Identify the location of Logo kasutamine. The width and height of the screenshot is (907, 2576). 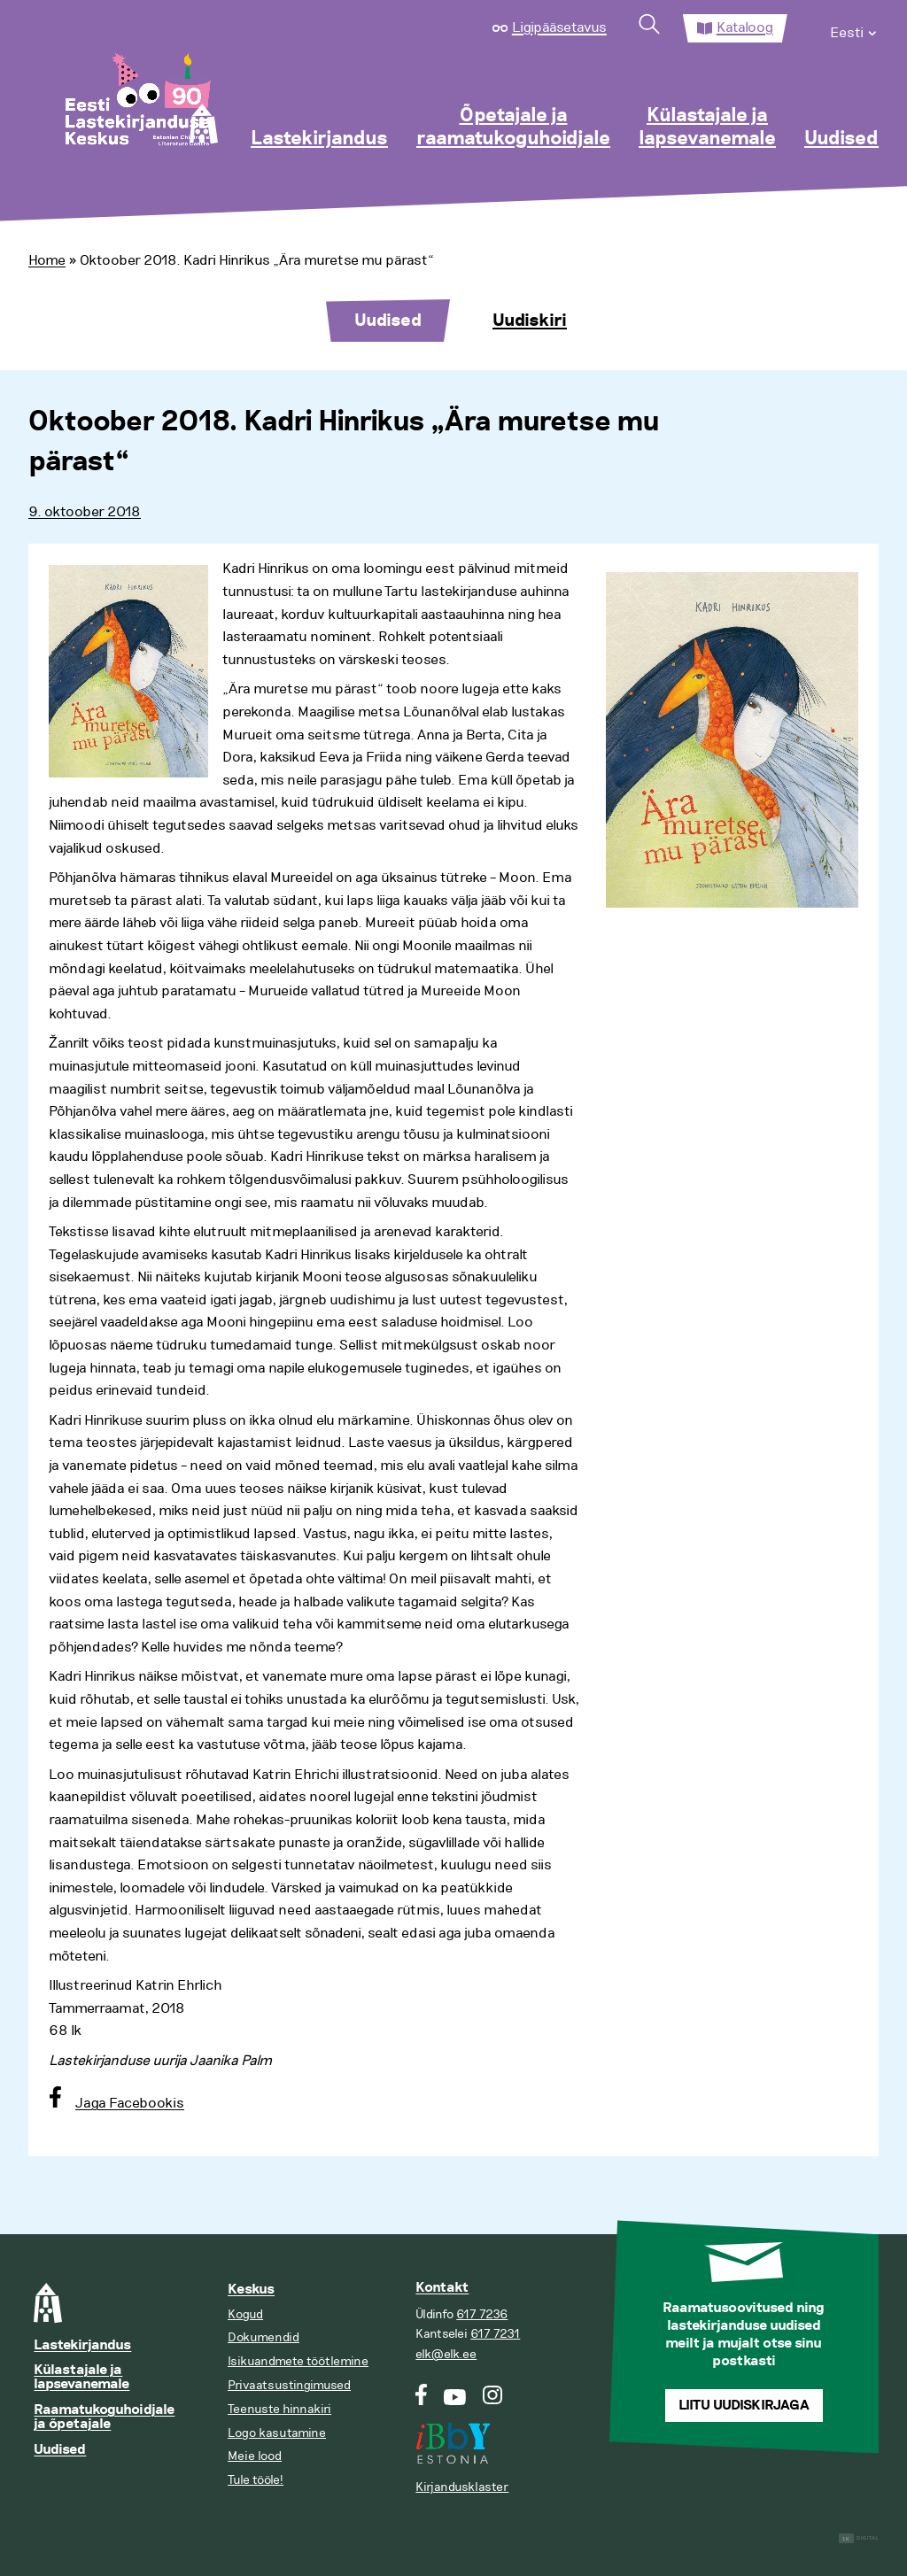
(277, 2433).